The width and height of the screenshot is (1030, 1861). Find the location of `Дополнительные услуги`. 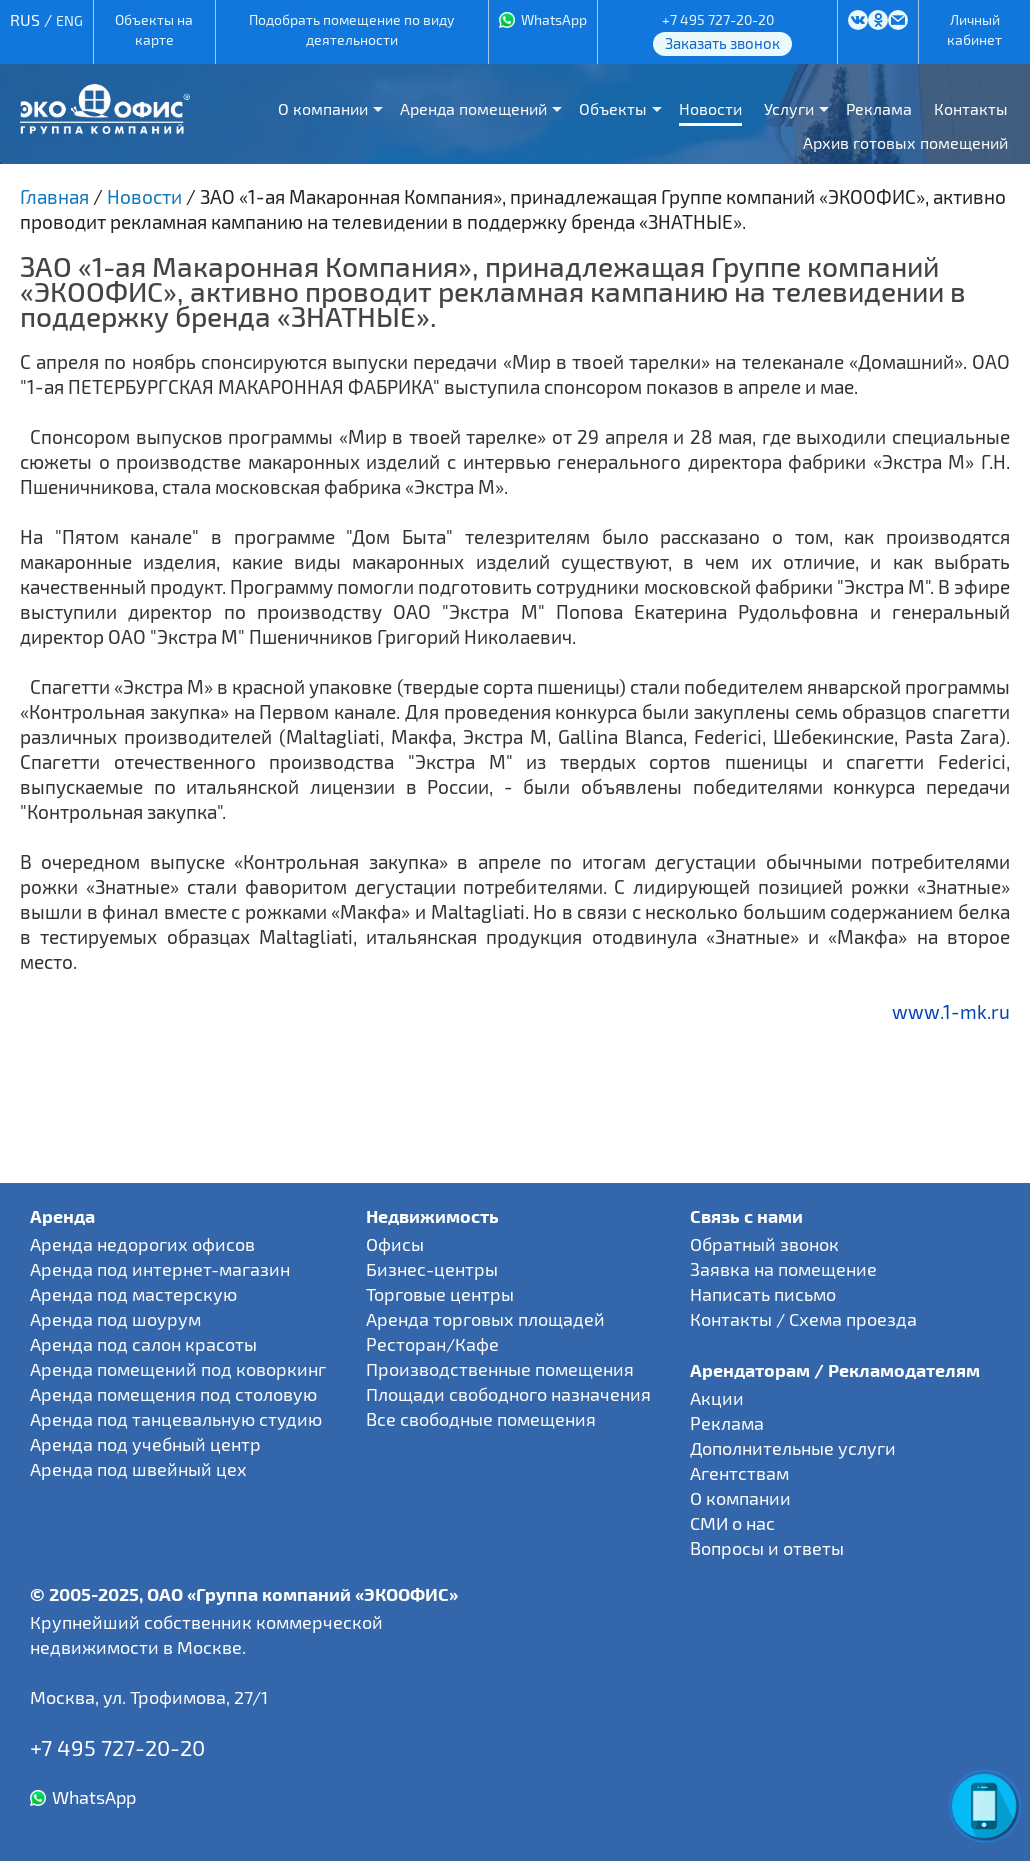

Дополнительные услуги is located at coordinates (793, 1448).